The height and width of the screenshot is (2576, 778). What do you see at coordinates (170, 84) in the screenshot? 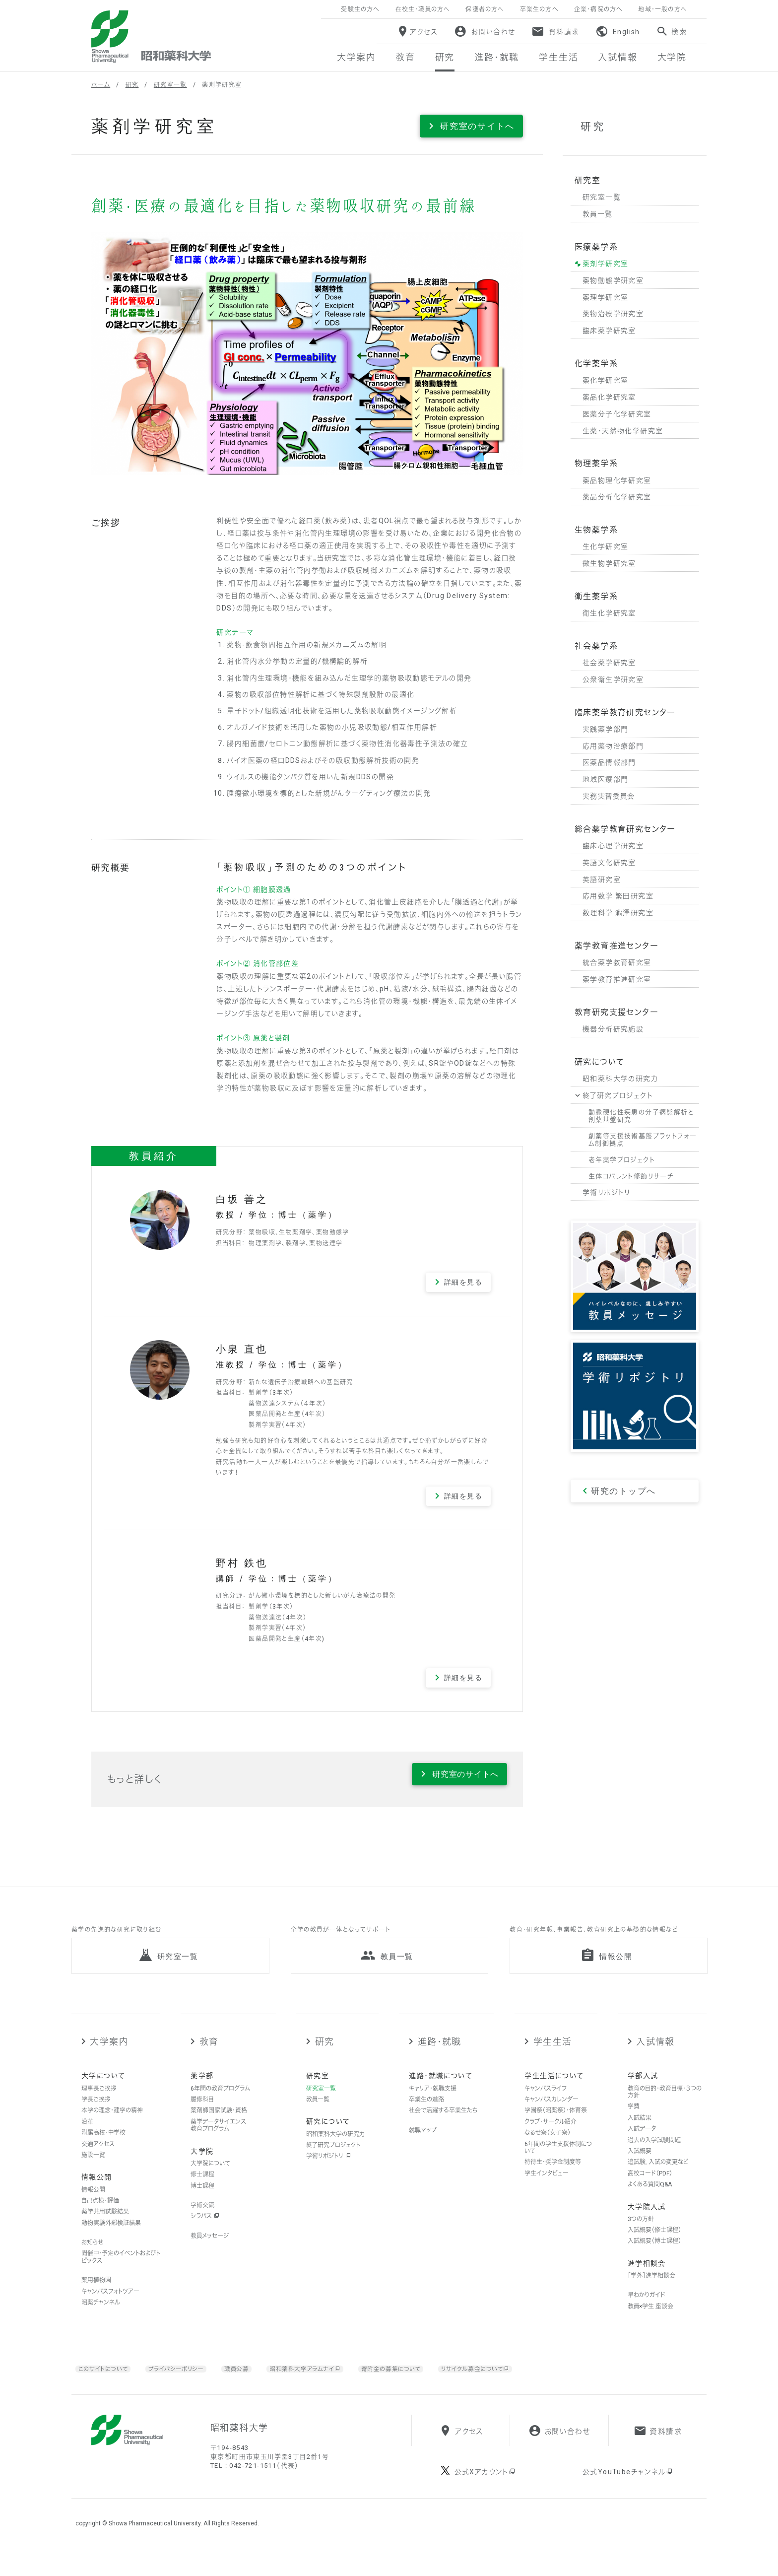
I see `研究室一覧` at bounding box center [170, 84].